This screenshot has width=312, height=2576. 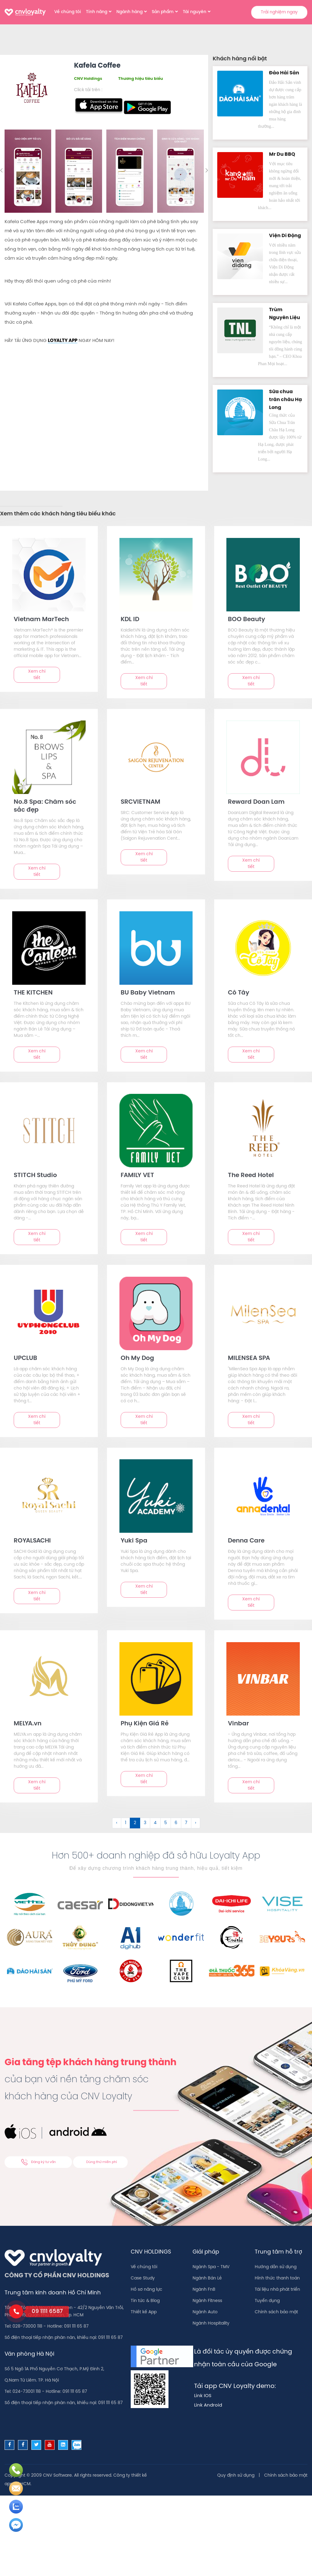 I want to click on No.8 Spa: Chăm sóc sắc đẹp, so click(x=45, y=806).